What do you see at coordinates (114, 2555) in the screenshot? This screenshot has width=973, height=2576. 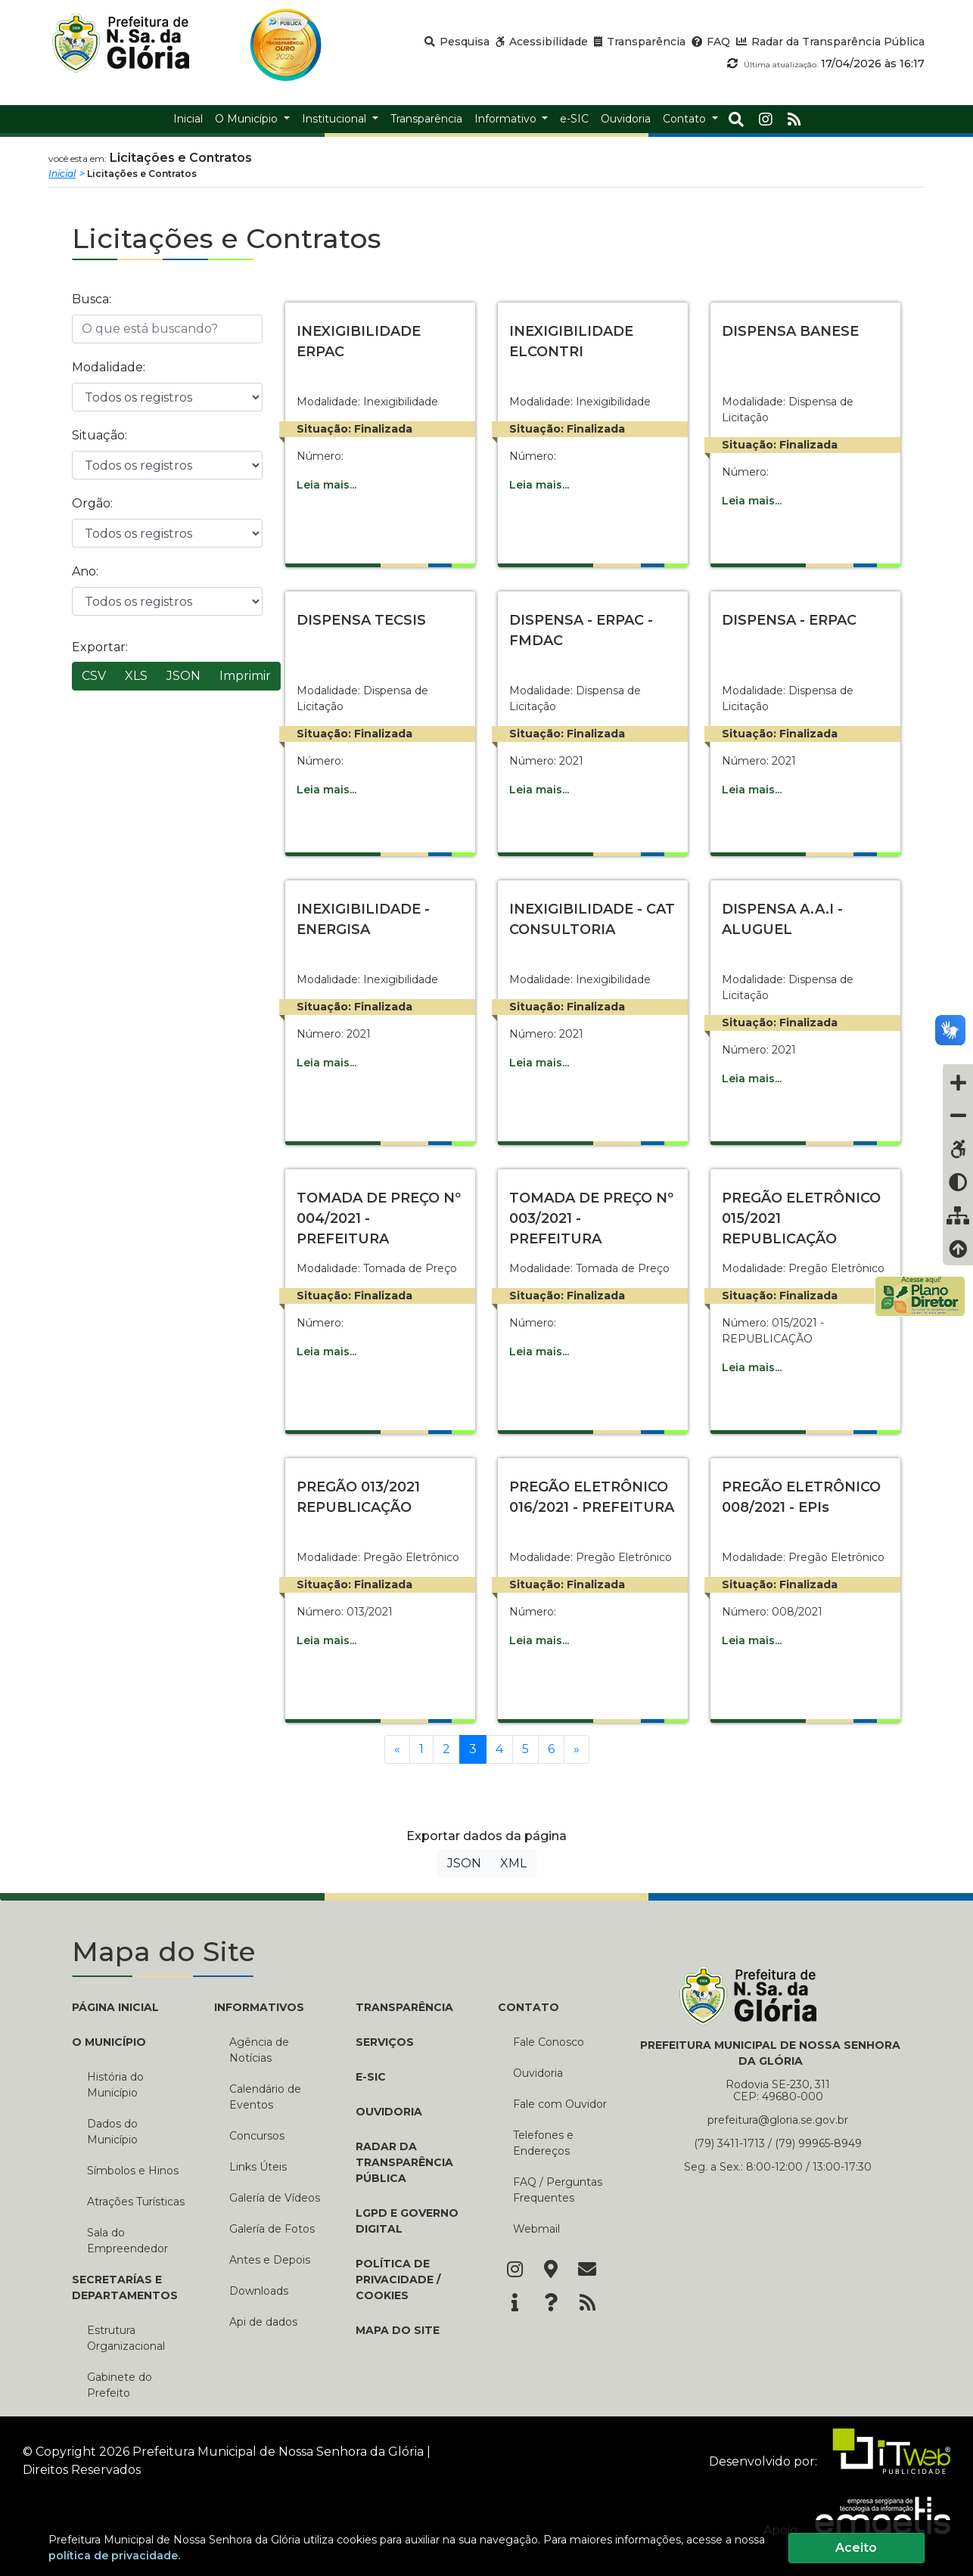 I see `política de privacidade.` at bounding box center [114, 2555].